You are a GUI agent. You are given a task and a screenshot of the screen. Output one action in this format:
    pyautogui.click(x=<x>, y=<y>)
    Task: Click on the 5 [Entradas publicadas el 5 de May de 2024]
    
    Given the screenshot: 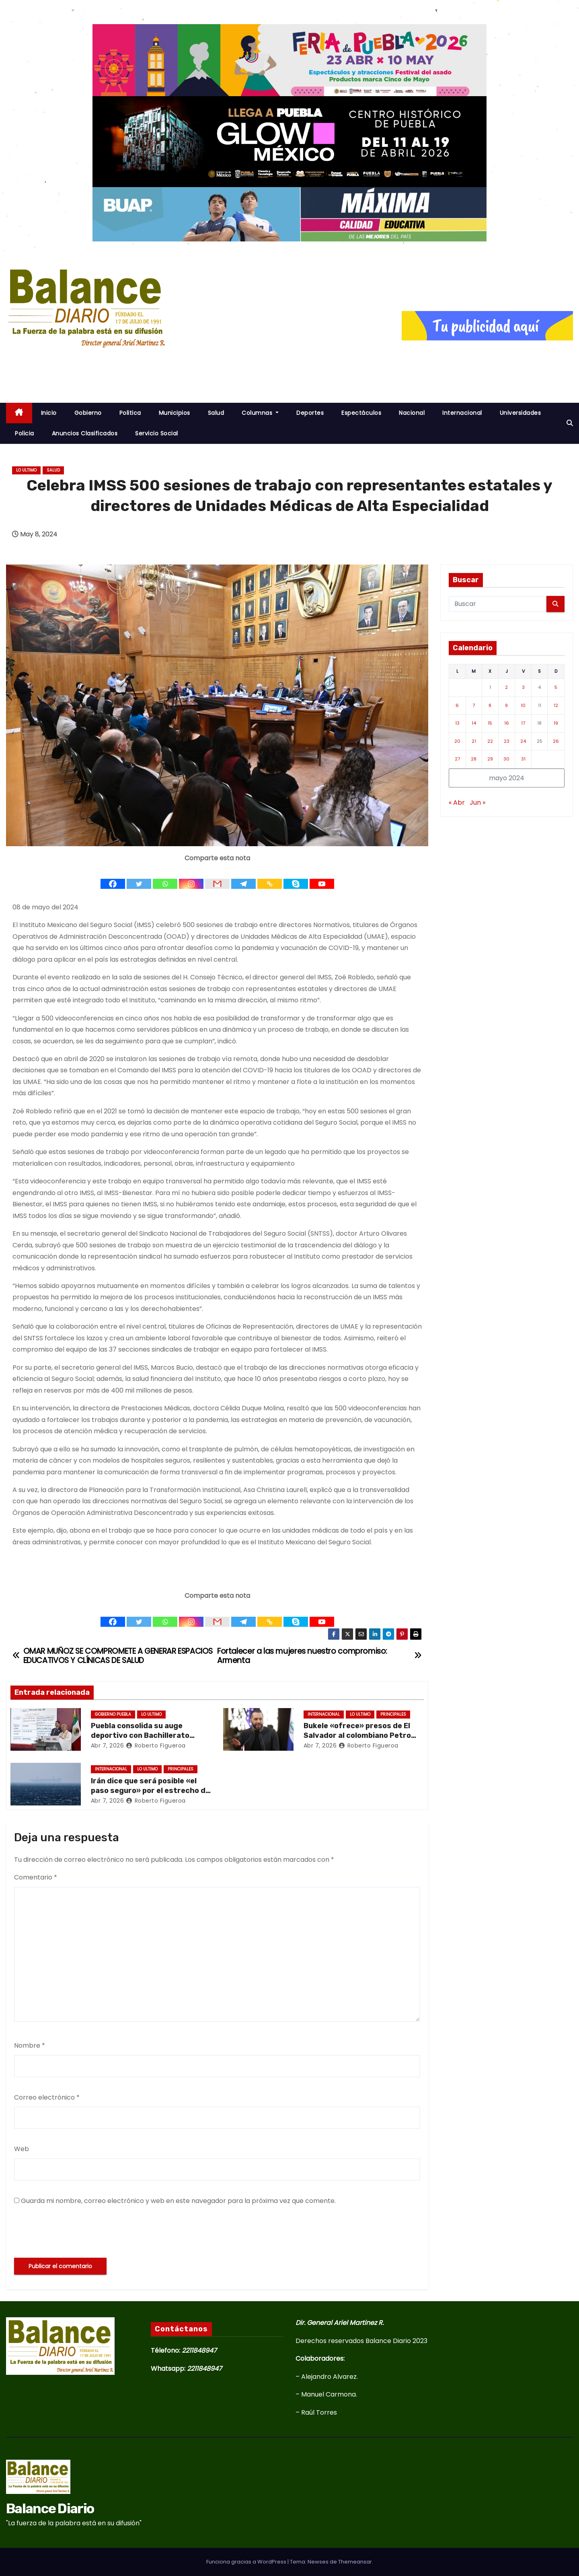 What is the action you would take?
    pyautogui.click(x=555, y=687)
    